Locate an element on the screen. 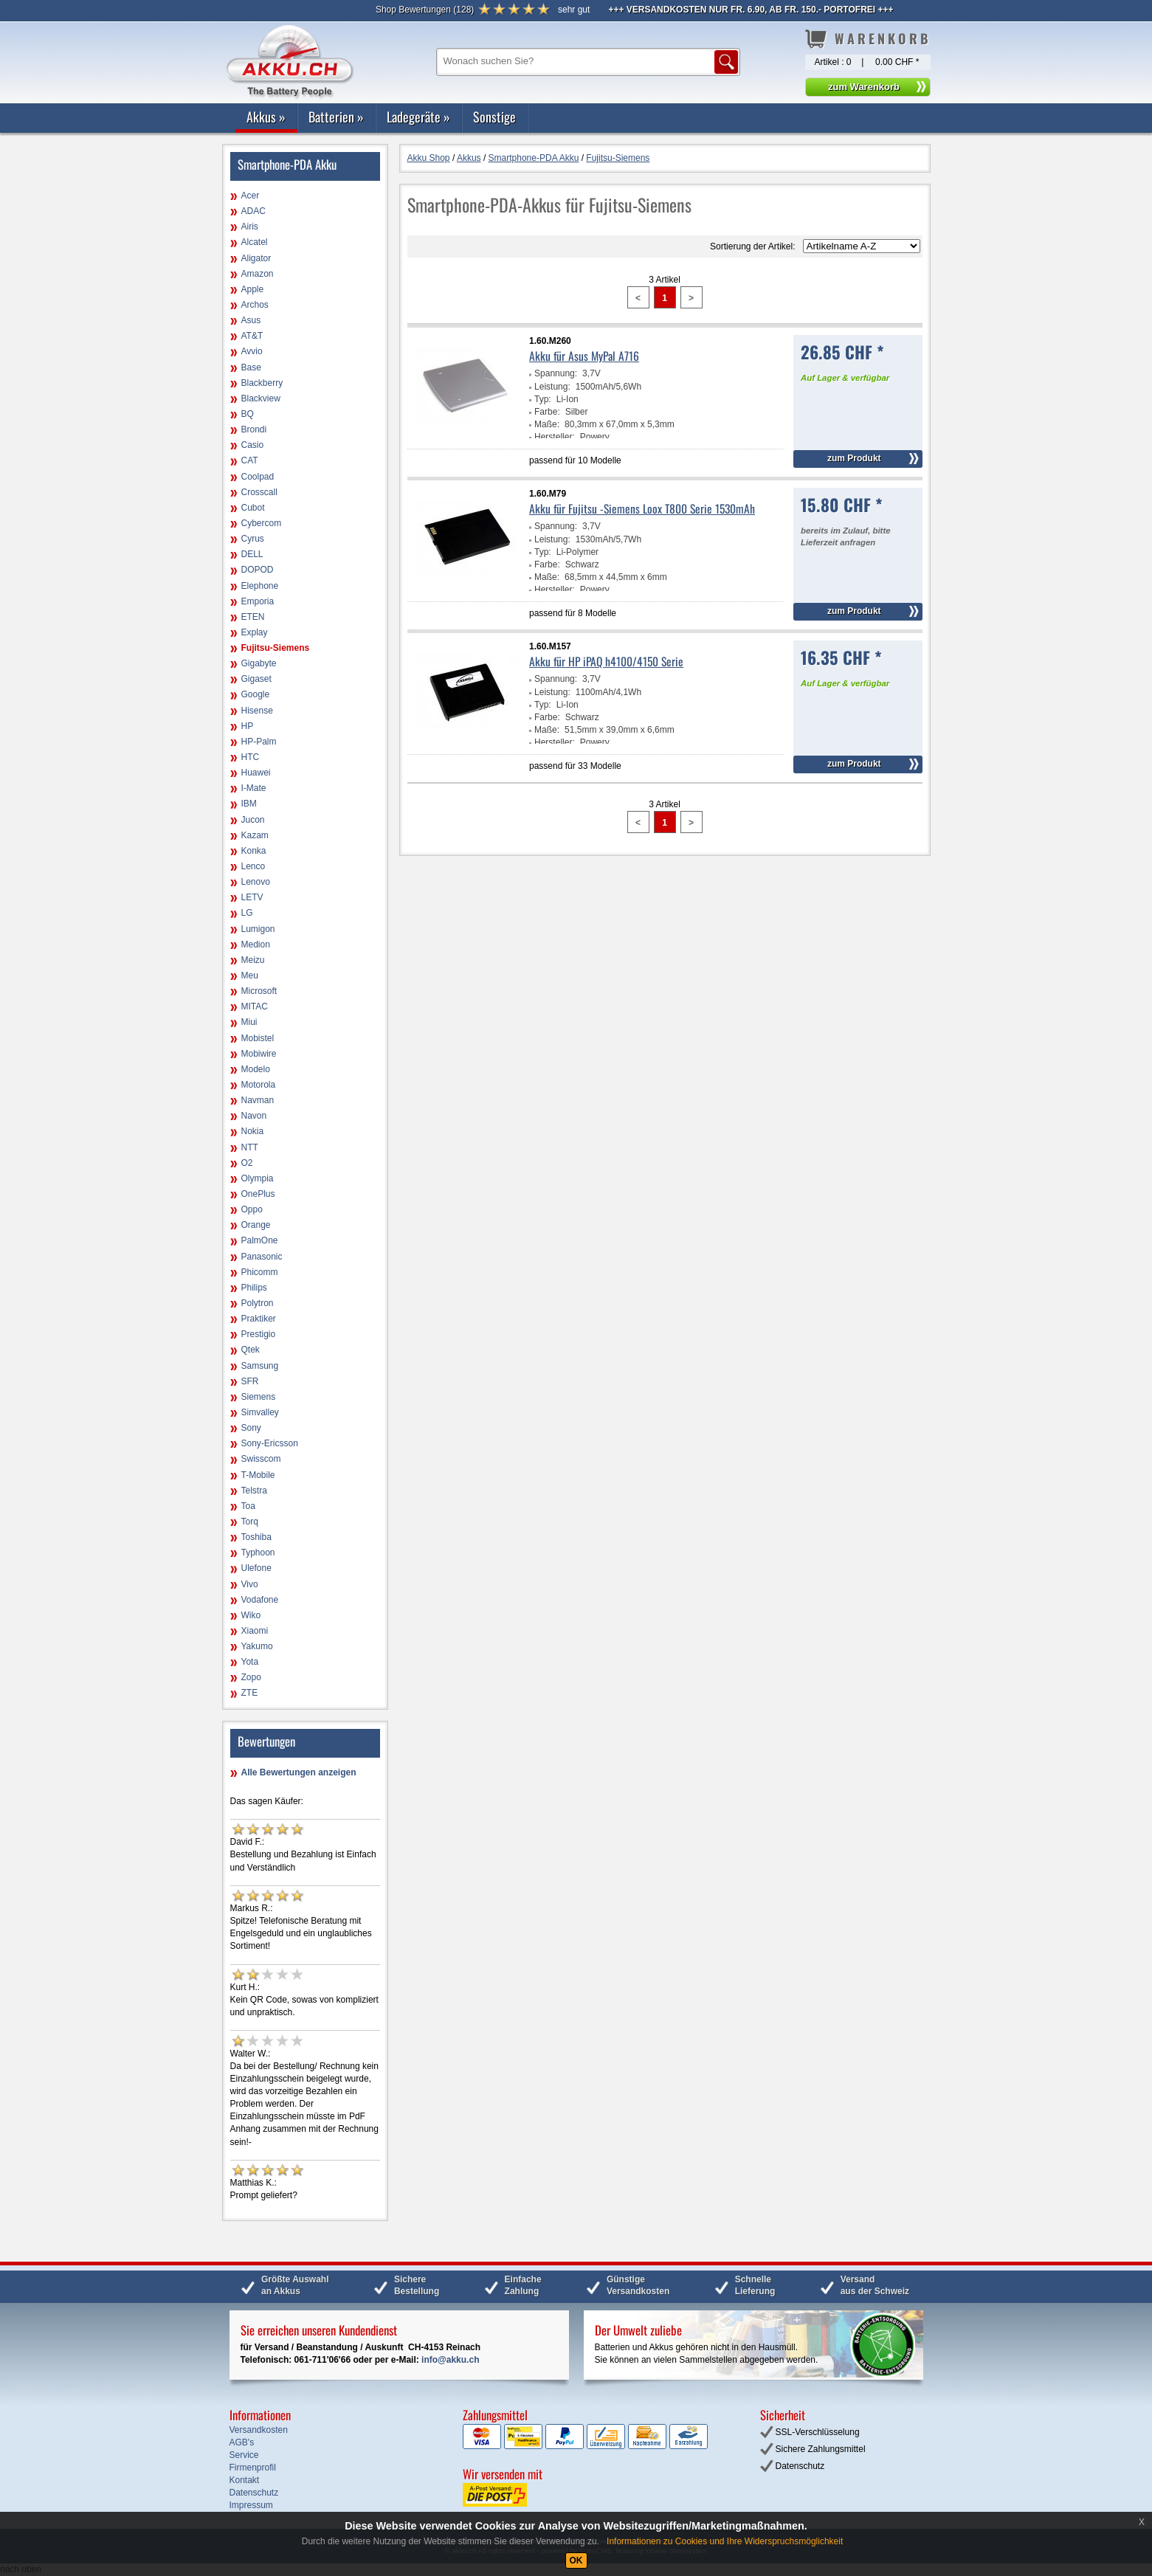 Image resolution: width=1152 pixels, height=2576 pixels. Spannung: is located at coordinates (555, 373).